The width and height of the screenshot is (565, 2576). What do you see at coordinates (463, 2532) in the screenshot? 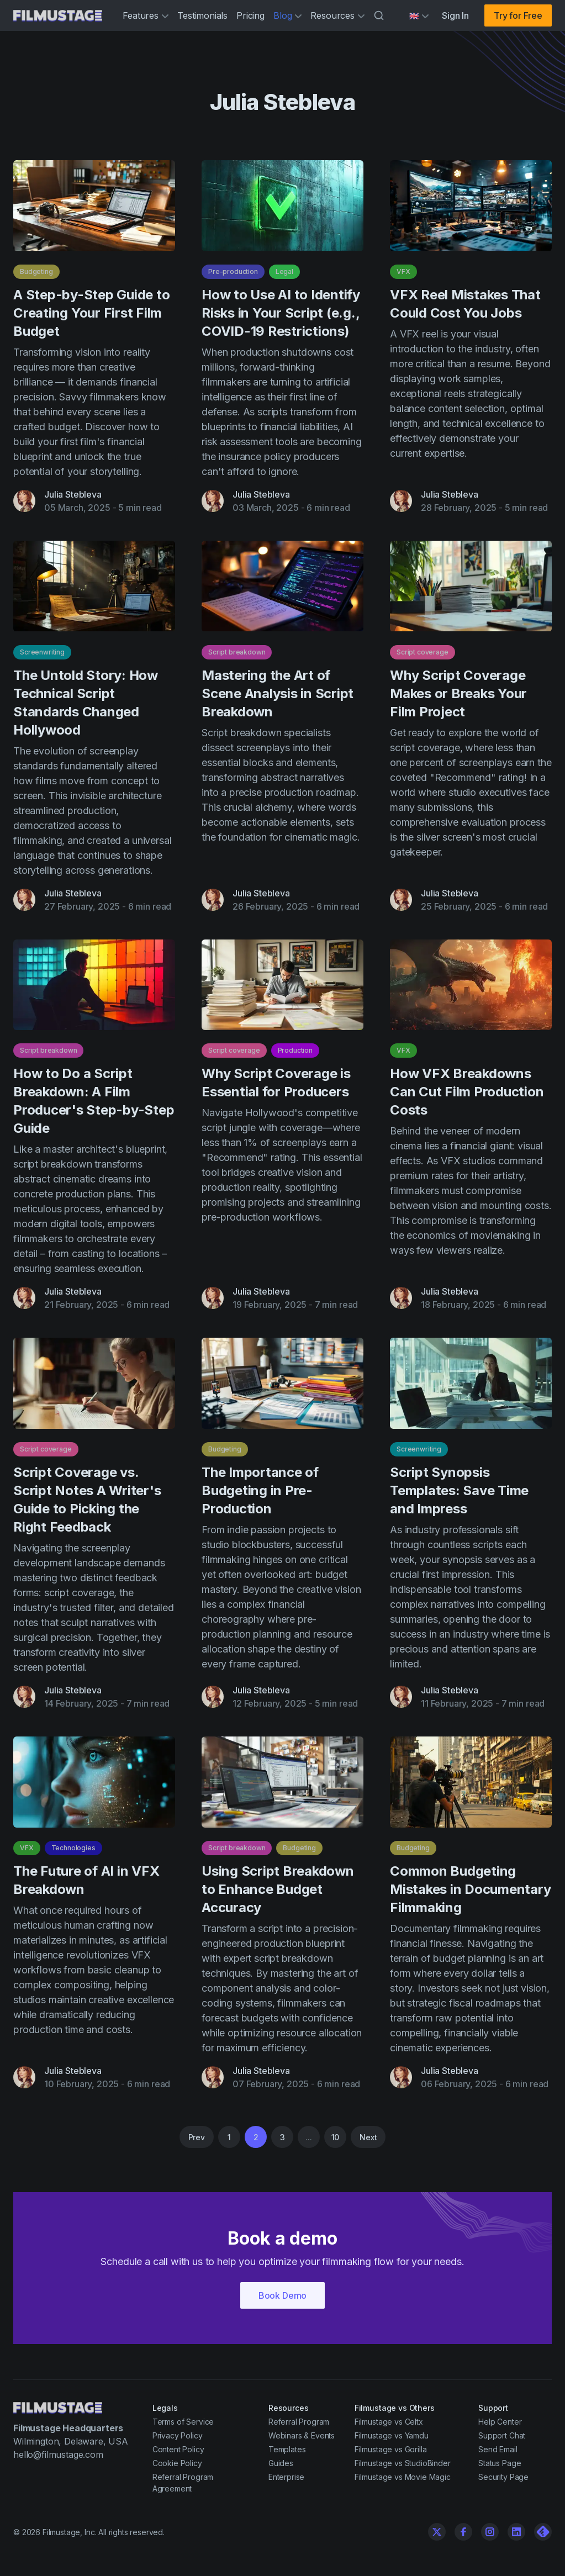
I see `[Facebook]` at bounding box center [463, 2532].